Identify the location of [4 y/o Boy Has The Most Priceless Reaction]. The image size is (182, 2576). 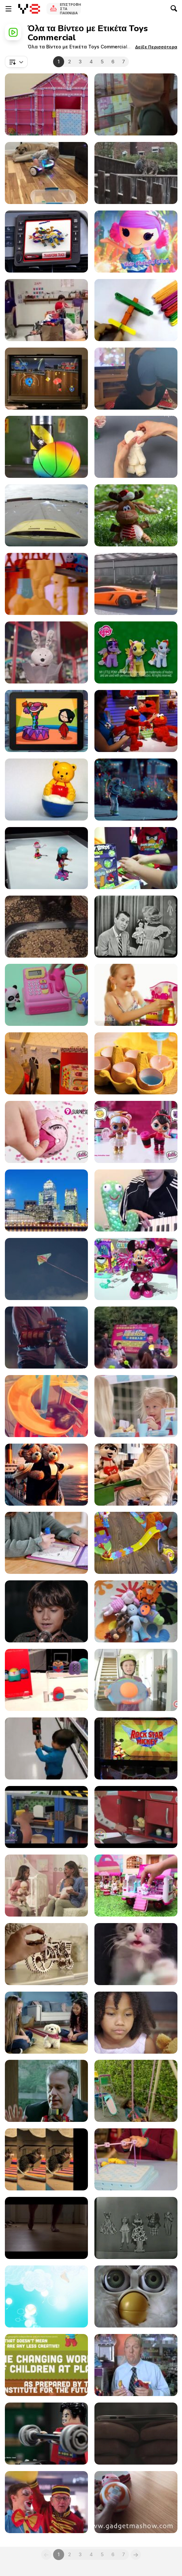
(46, 1063).